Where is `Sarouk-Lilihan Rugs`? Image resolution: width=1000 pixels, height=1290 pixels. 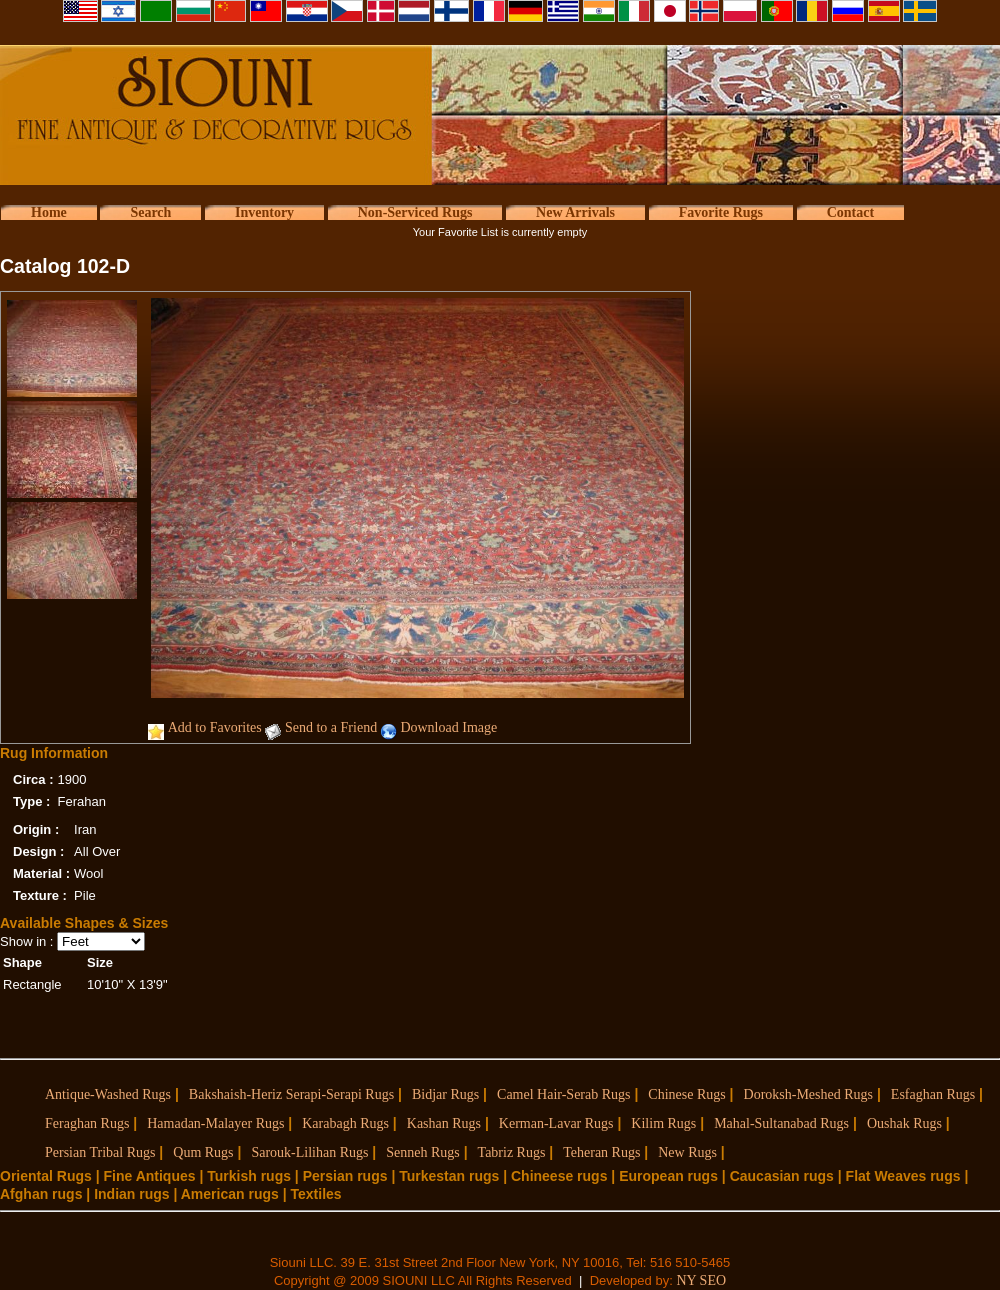 Sarouk-Lilihan Rugs is located at coordinates (309, 1152).